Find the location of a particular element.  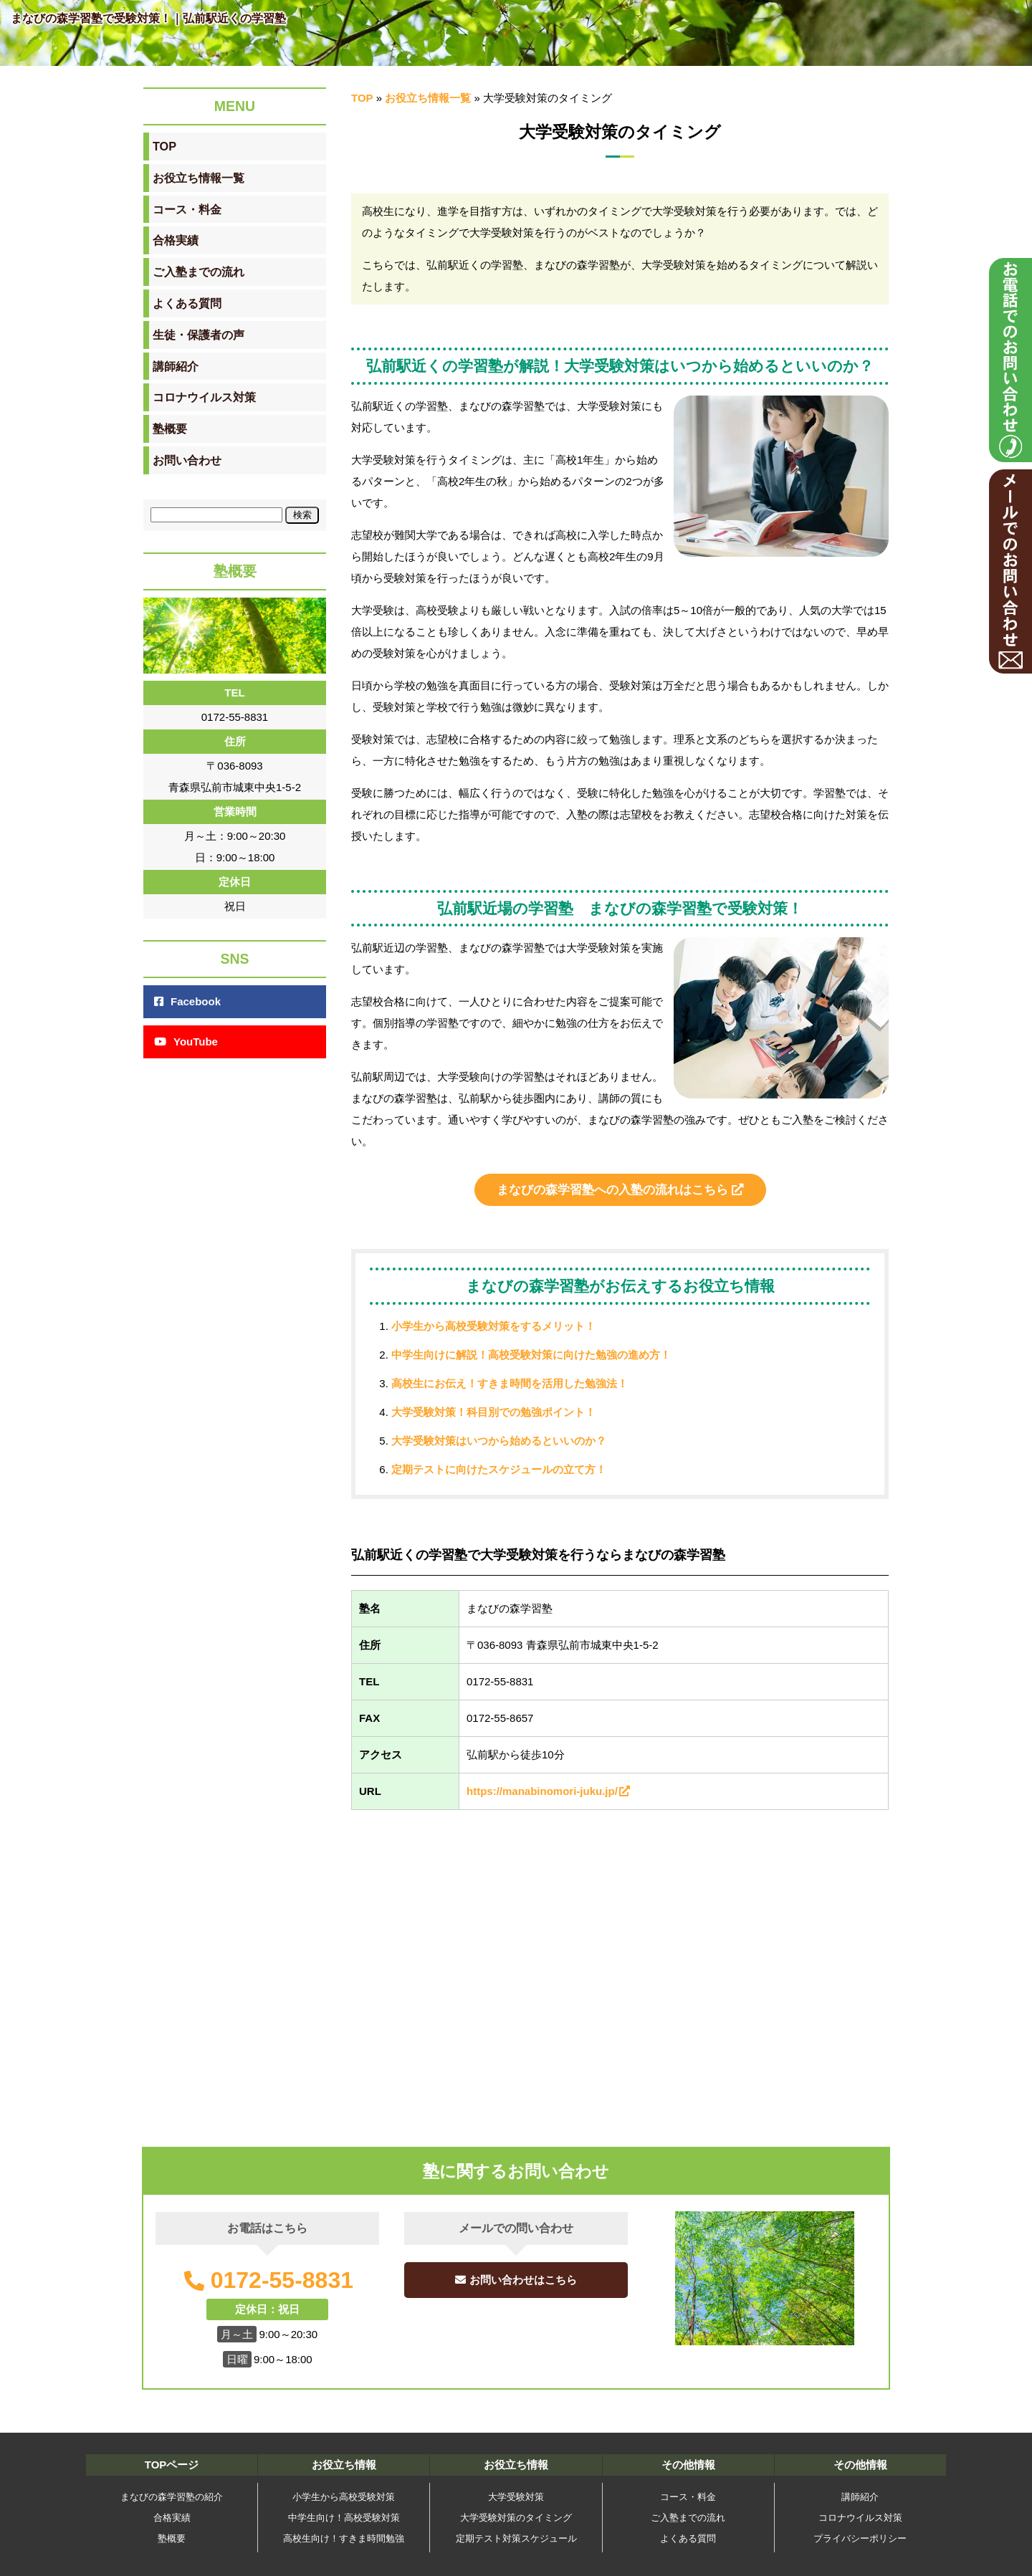

TOP is located at coordinates (362, 98).